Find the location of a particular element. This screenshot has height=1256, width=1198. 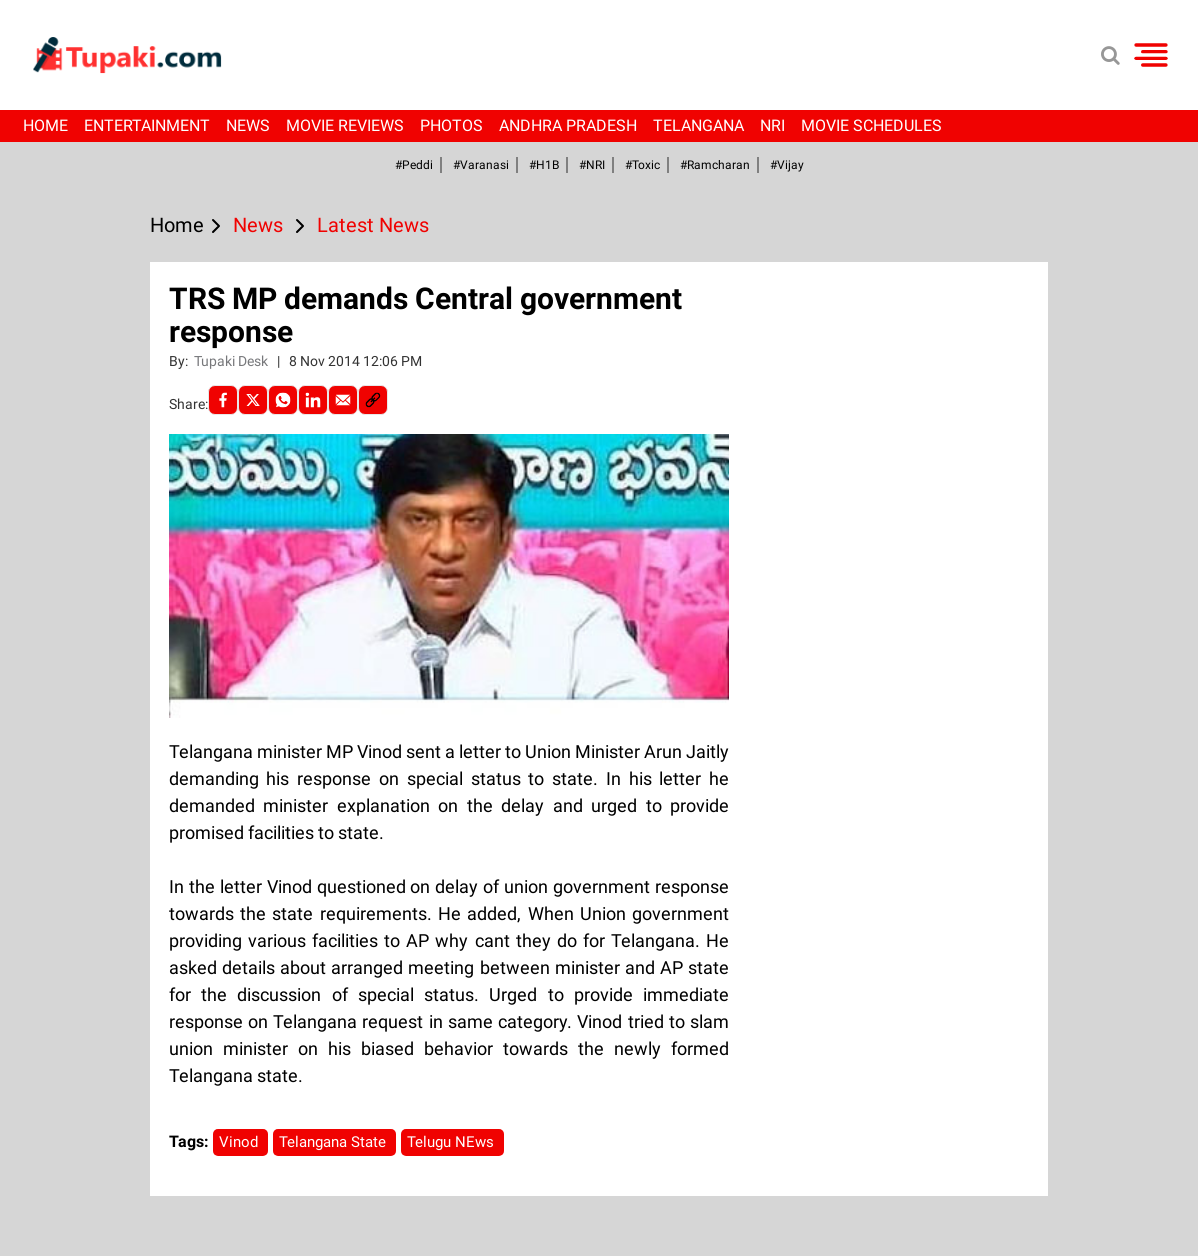

Telangana State is located at coordinates (334, 1142).